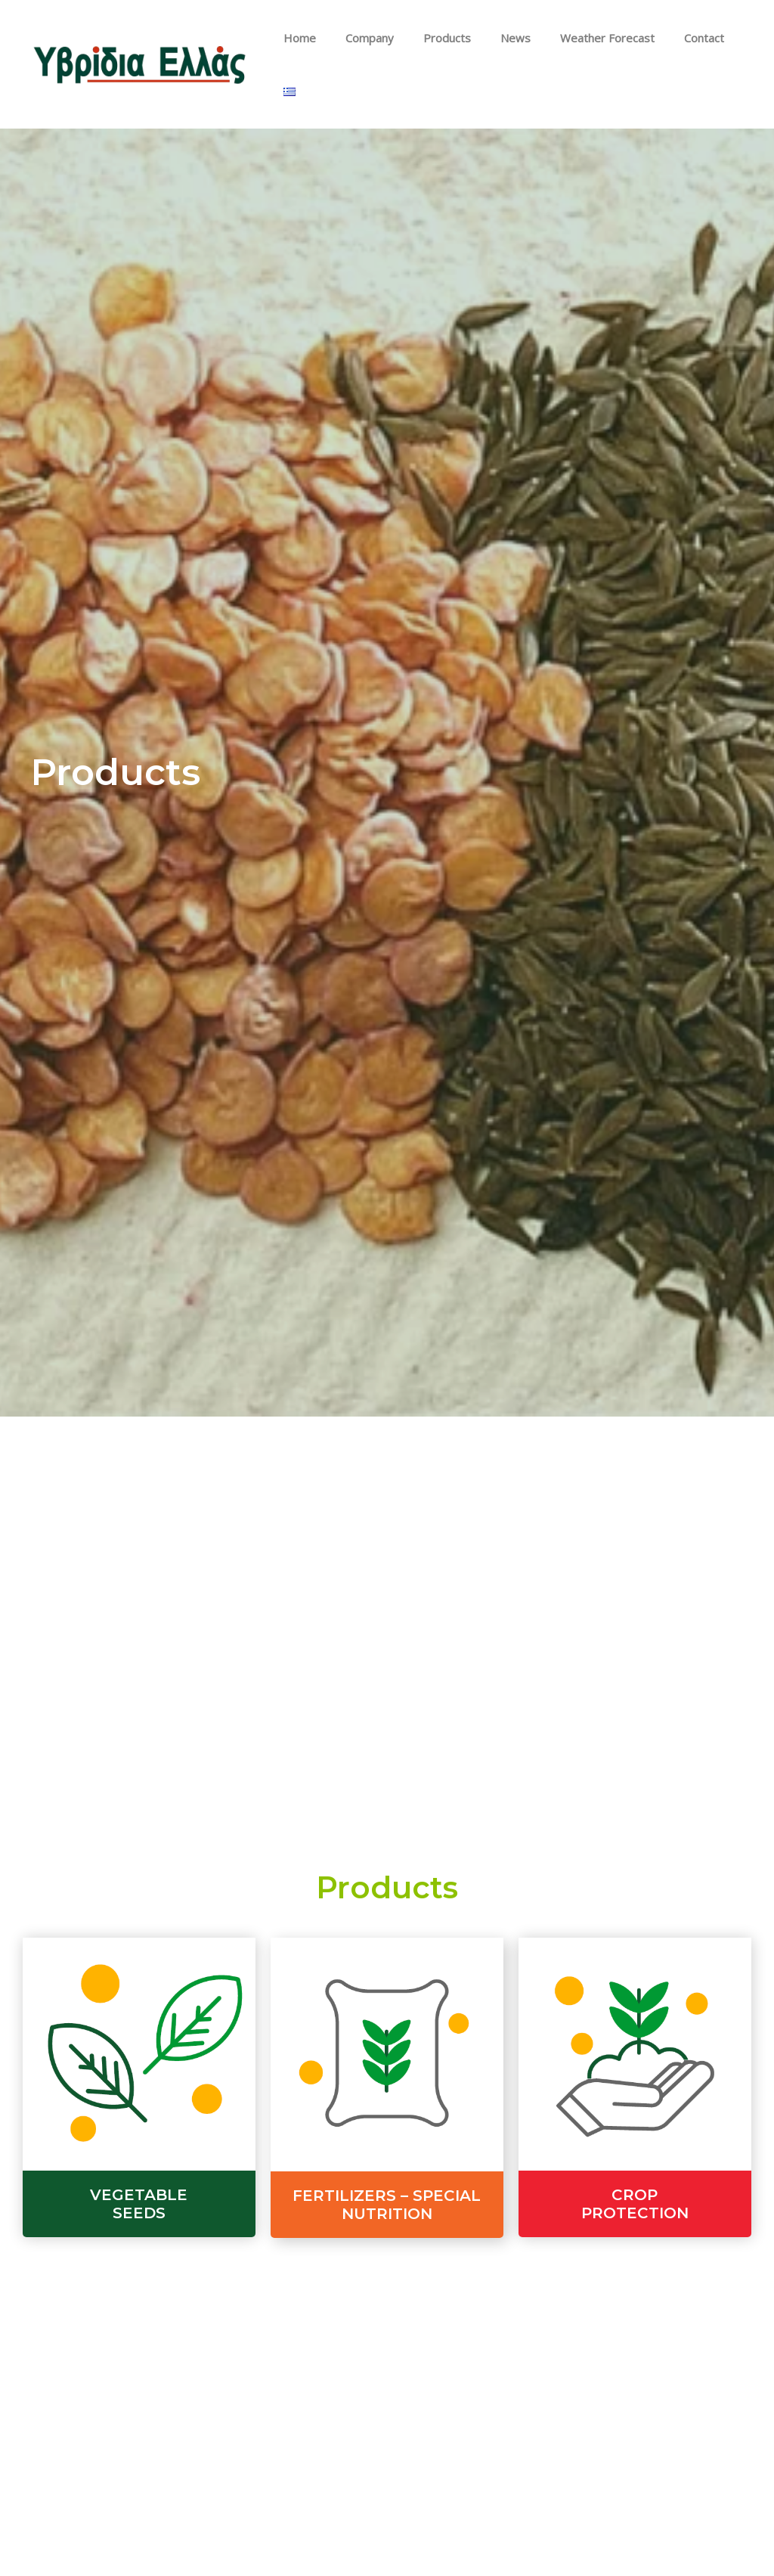  Describe the element at coordinates (445, 41) in the screenshot. I see `Products` at that location.